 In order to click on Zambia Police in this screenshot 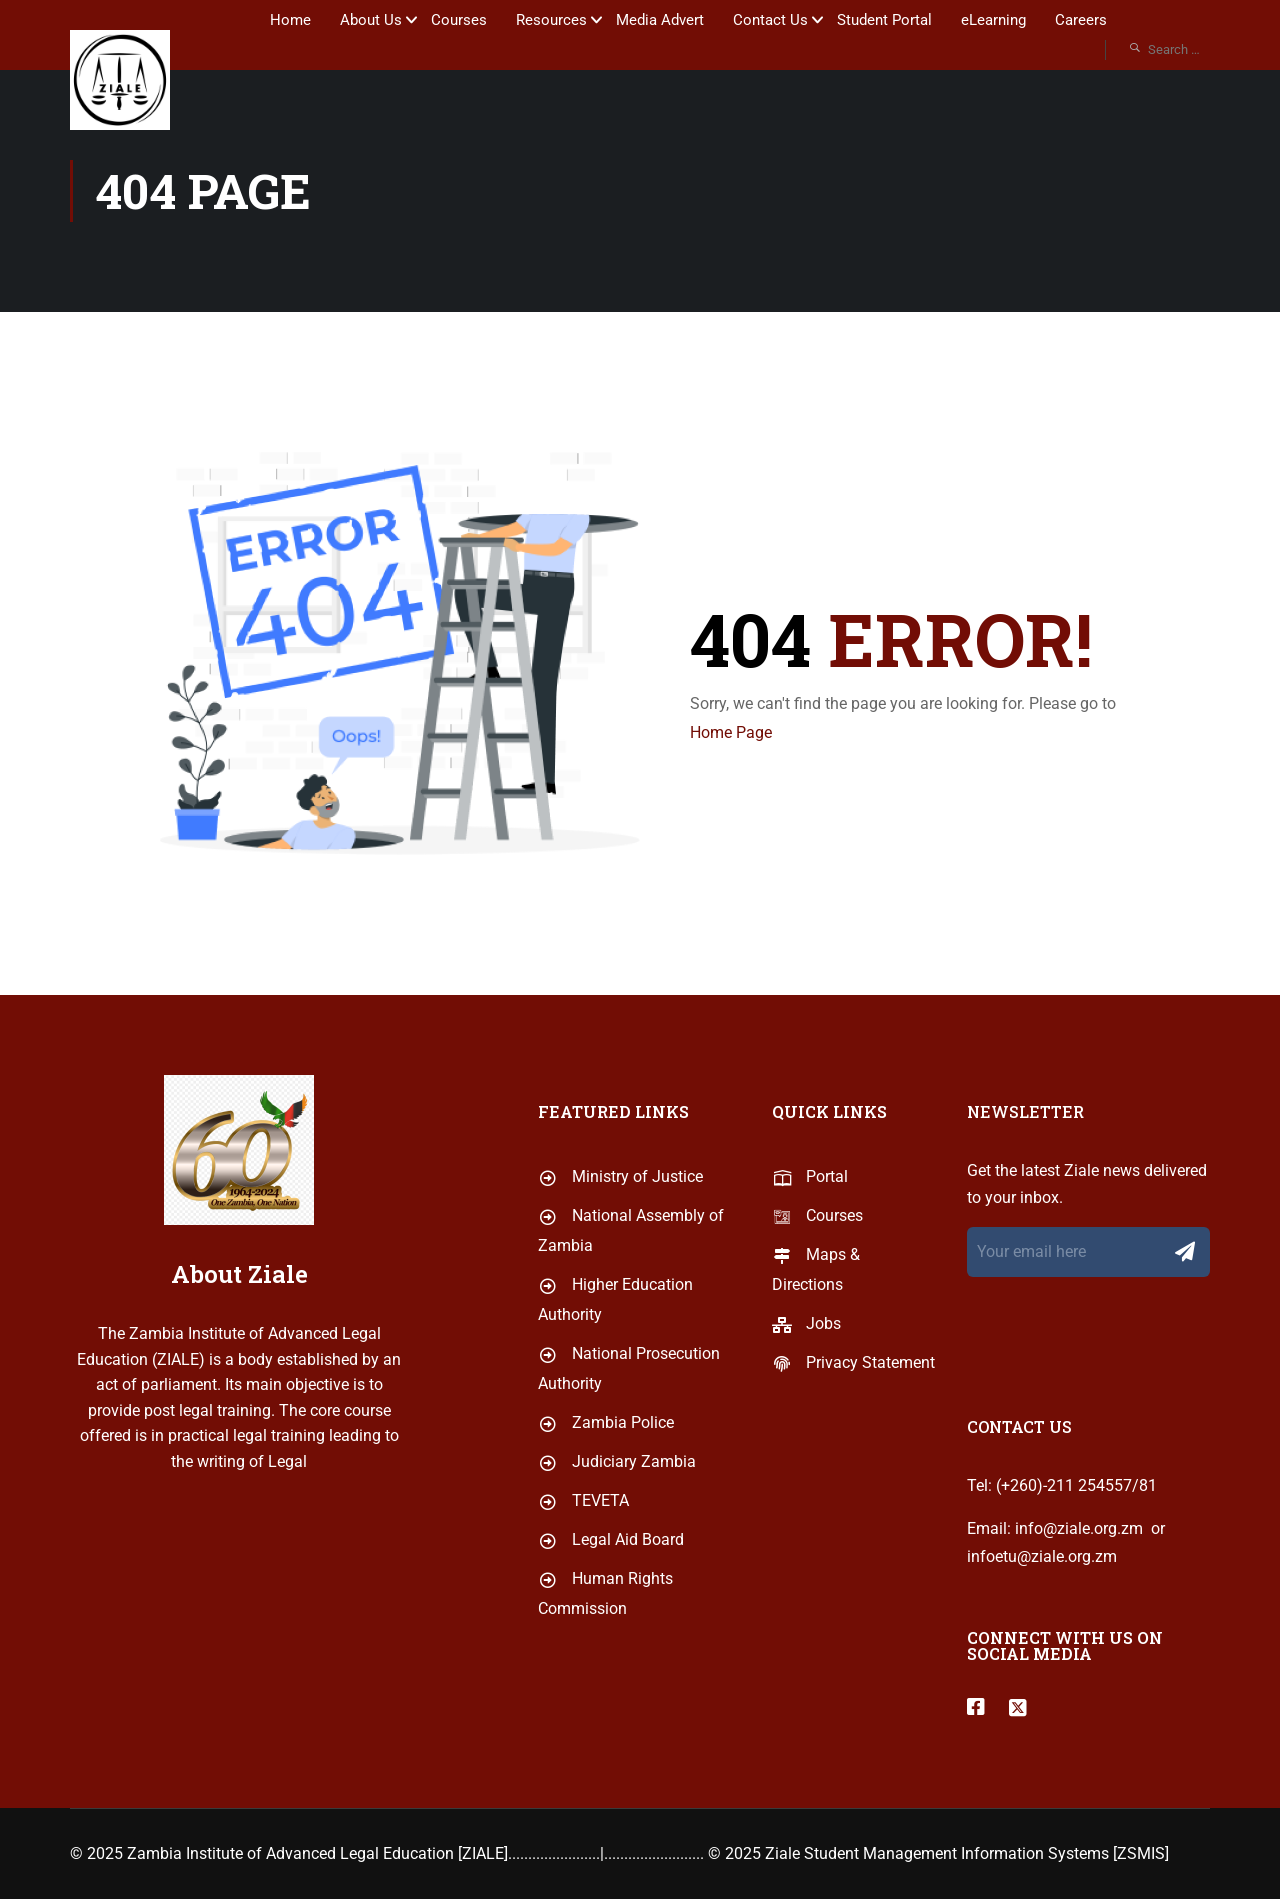, I will do `click(606, 1492)`.